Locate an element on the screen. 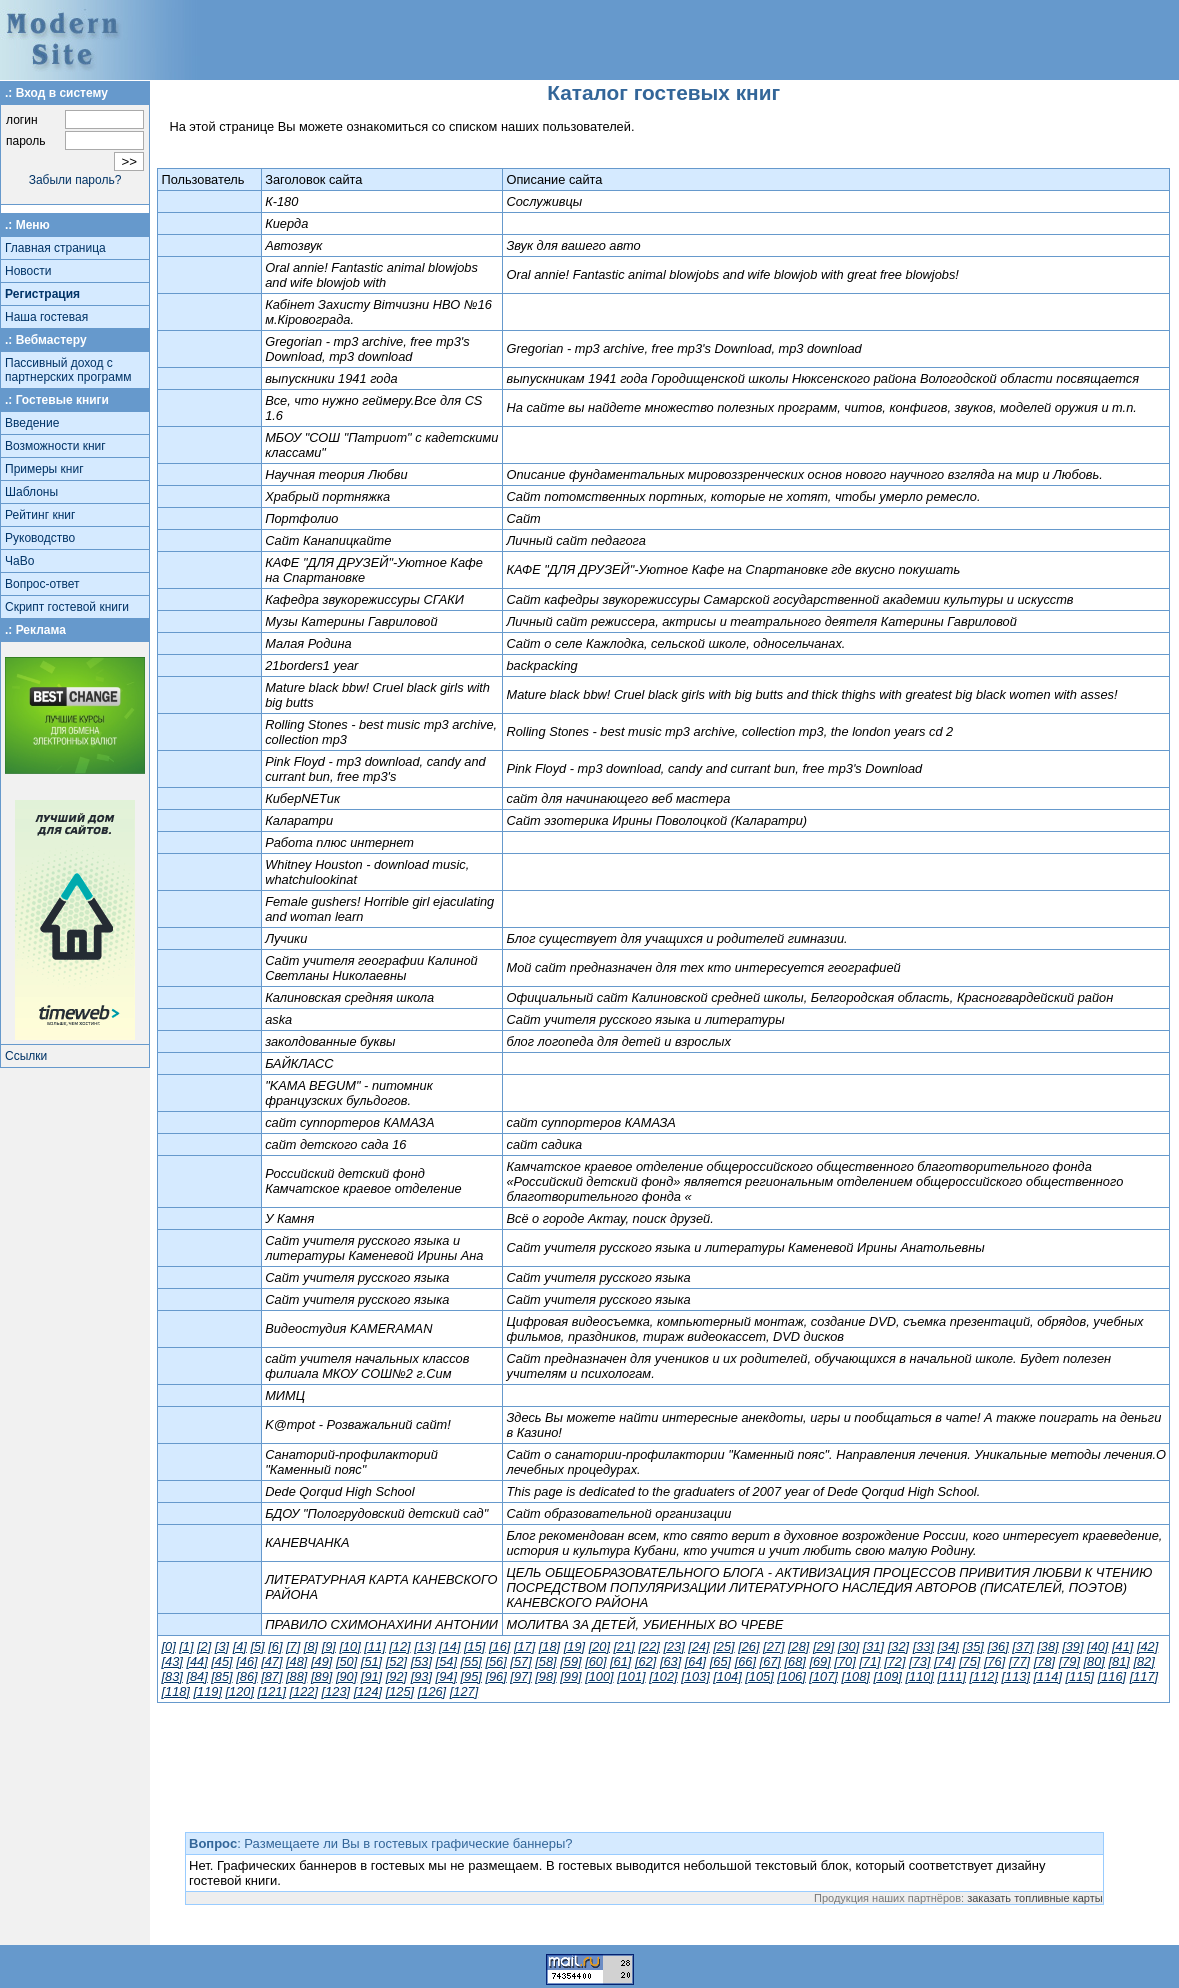  [87] is located at coordinates (271, 1676).